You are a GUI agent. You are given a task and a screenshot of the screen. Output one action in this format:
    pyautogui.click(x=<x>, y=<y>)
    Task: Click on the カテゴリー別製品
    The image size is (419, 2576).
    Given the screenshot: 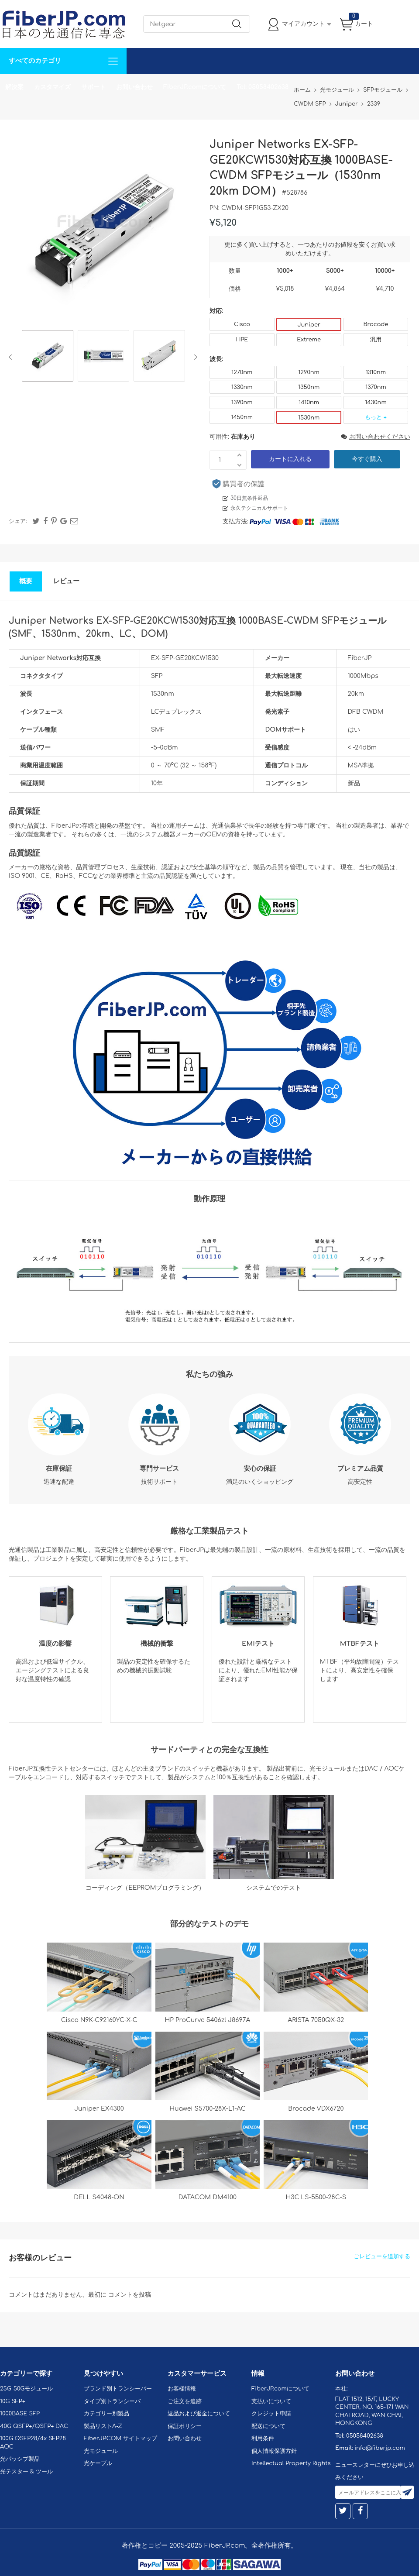 What is the action you would take?
    pyautogui.click(x=106, y=2414)
    